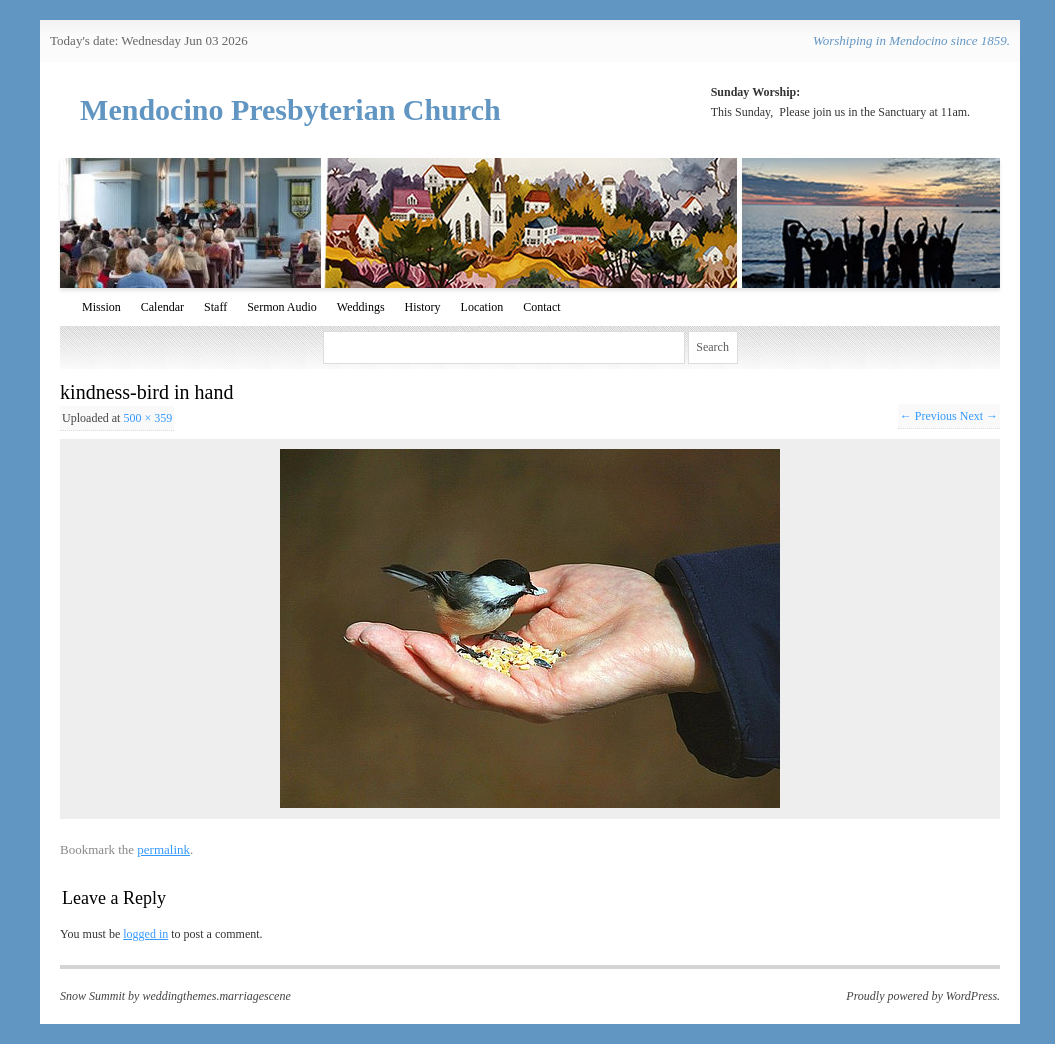  Describe the element at coordinates (145, 934) in the screenshot. I see `logged in` at that location.